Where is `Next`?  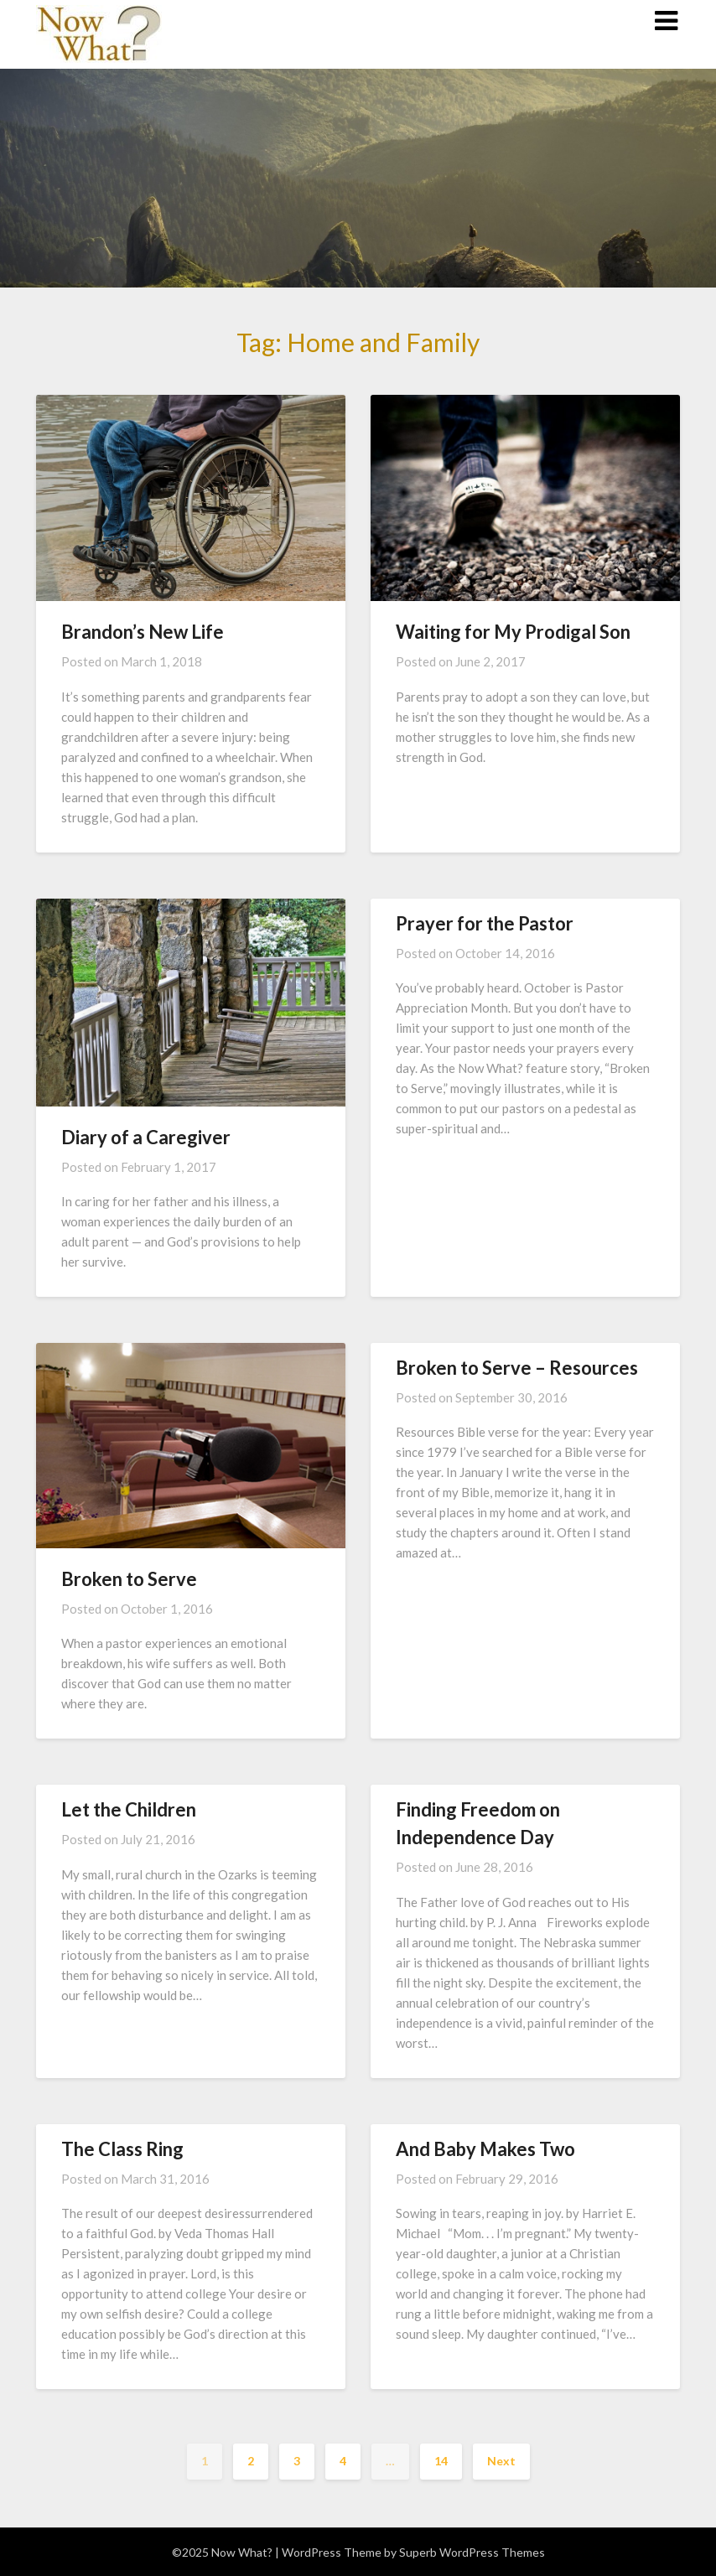
Next is located at coordinates (501, 2461).